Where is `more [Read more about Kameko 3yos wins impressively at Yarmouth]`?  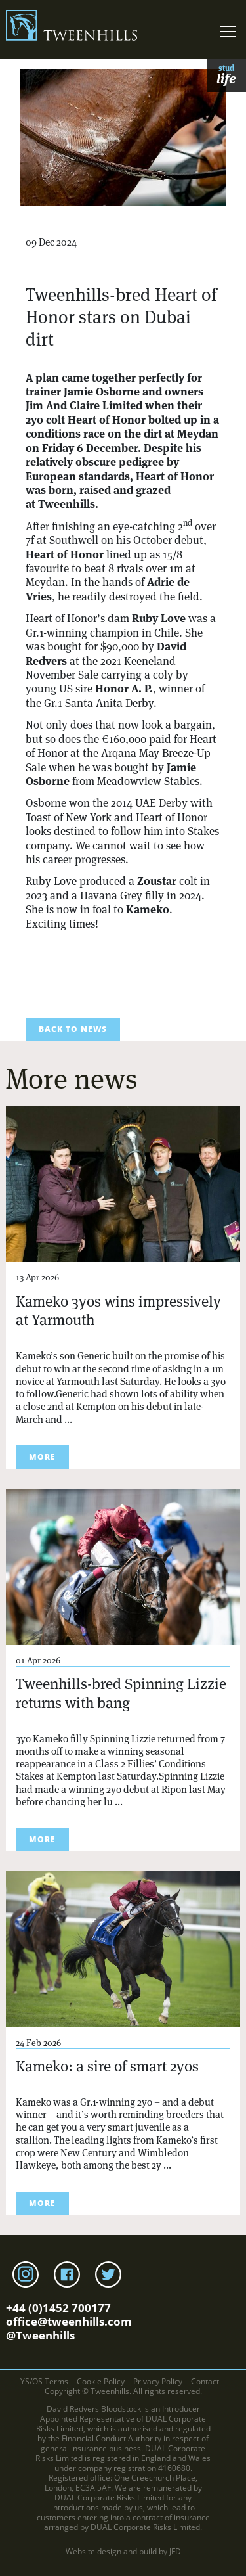
more [Read more about Kameko 3yos wins impressively at Yarmouth] is located at coordinates (42, 1456).